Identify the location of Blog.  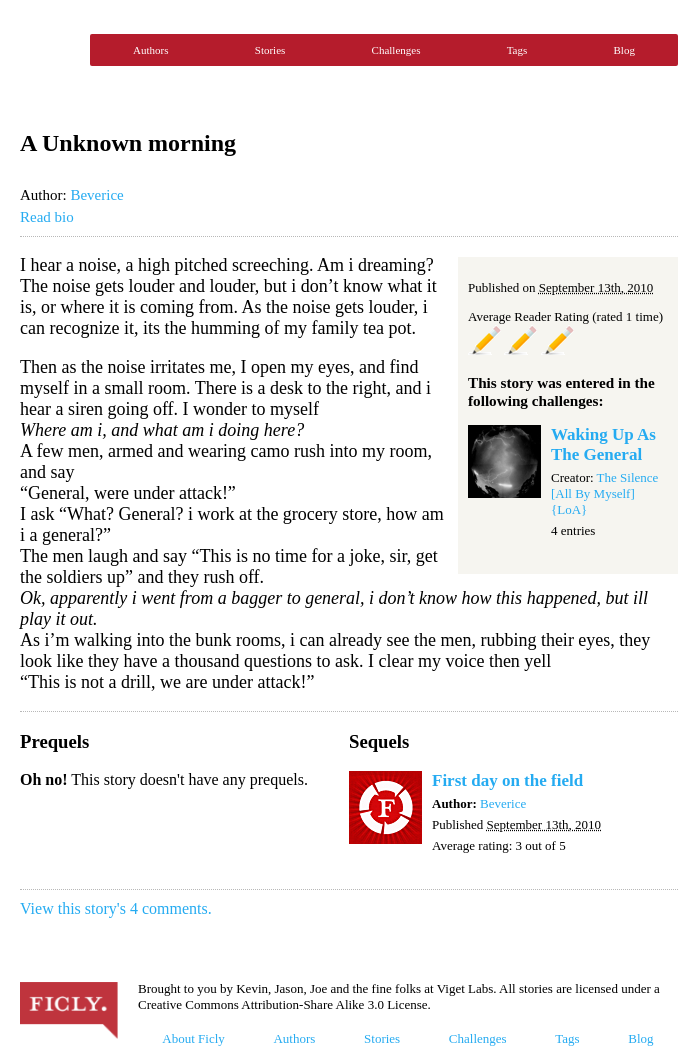
(624, 50).